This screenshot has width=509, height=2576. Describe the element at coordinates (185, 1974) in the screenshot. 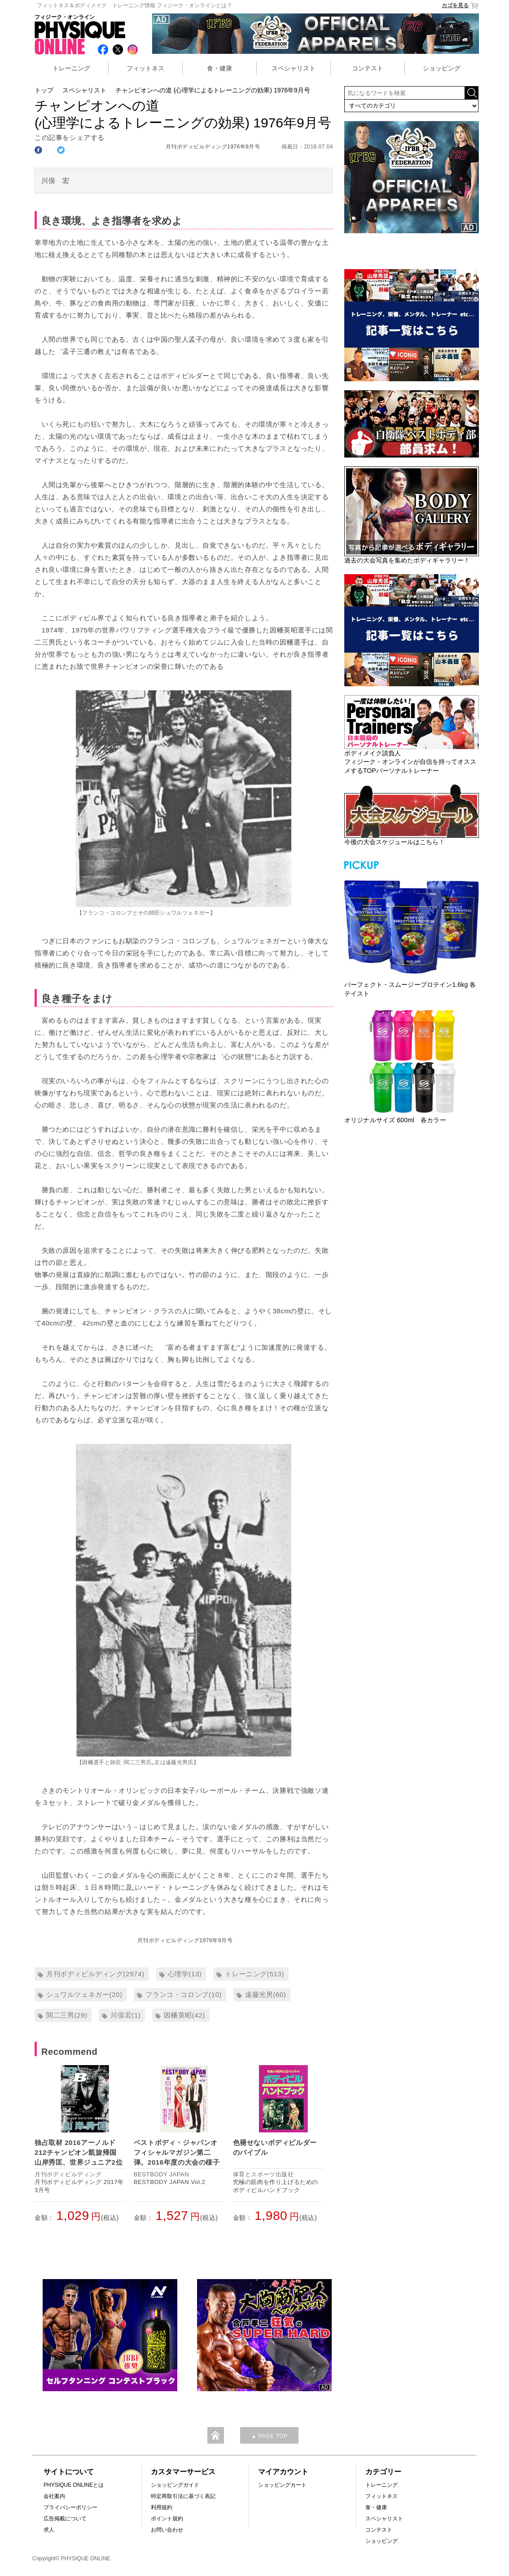

I see `心理学(13)` at that location.